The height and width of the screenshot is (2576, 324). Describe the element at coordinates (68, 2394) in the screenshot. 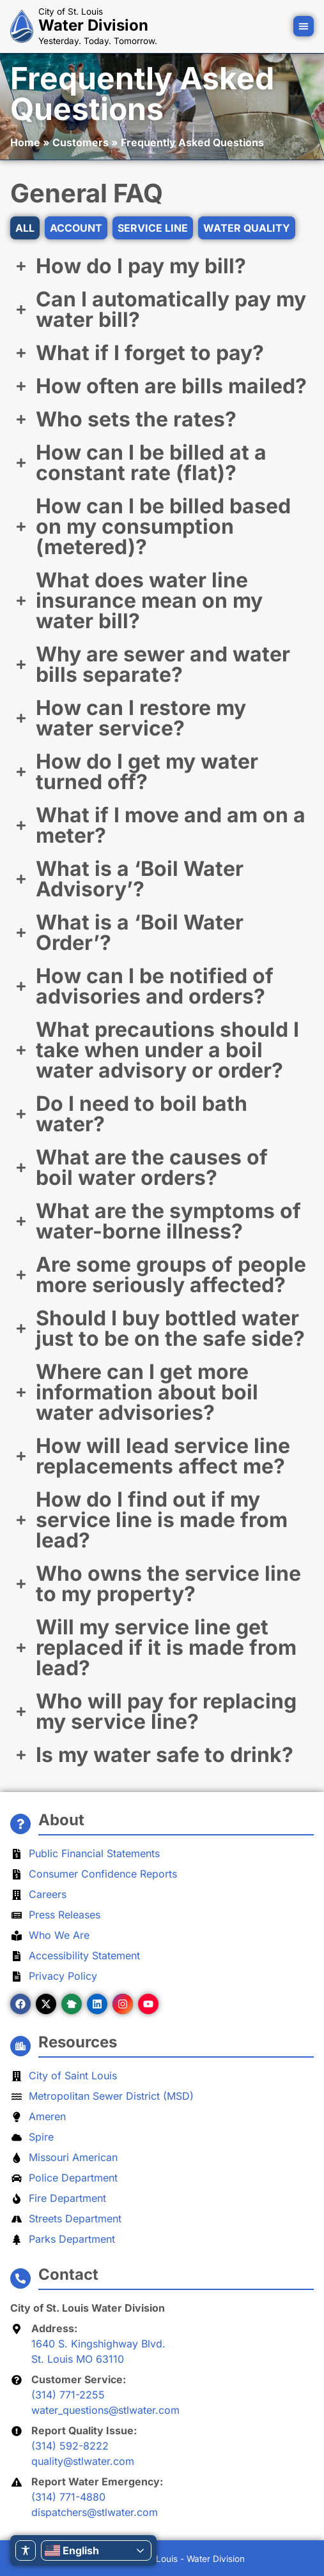

I see `(314) 771-2255` at that location.